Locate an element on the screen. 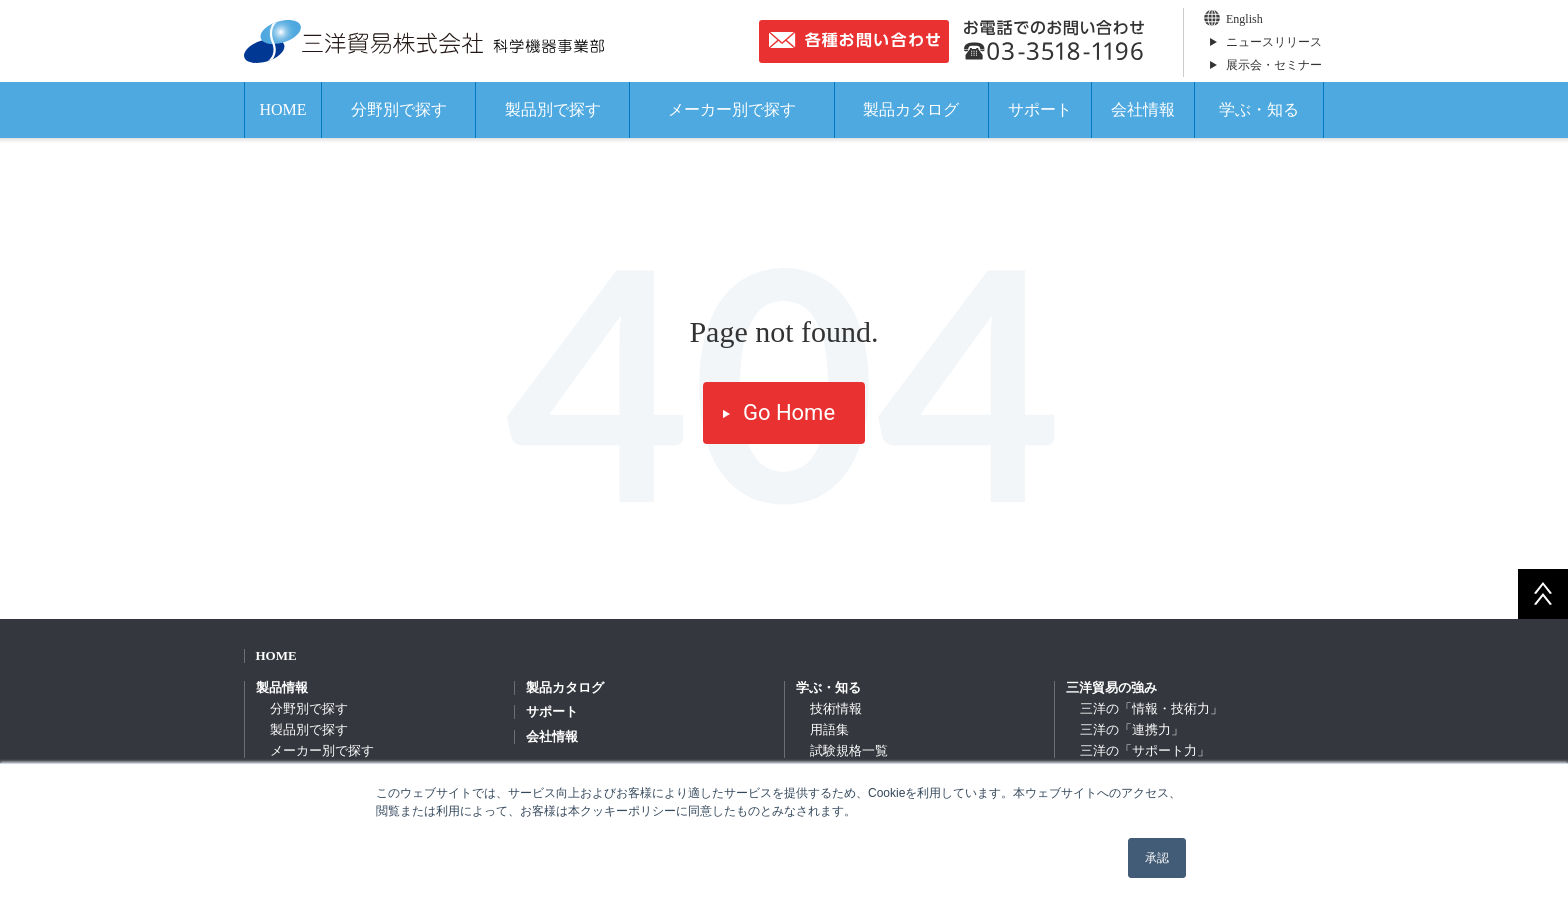  ニュースリリース is located at coordinates (1274, 42).